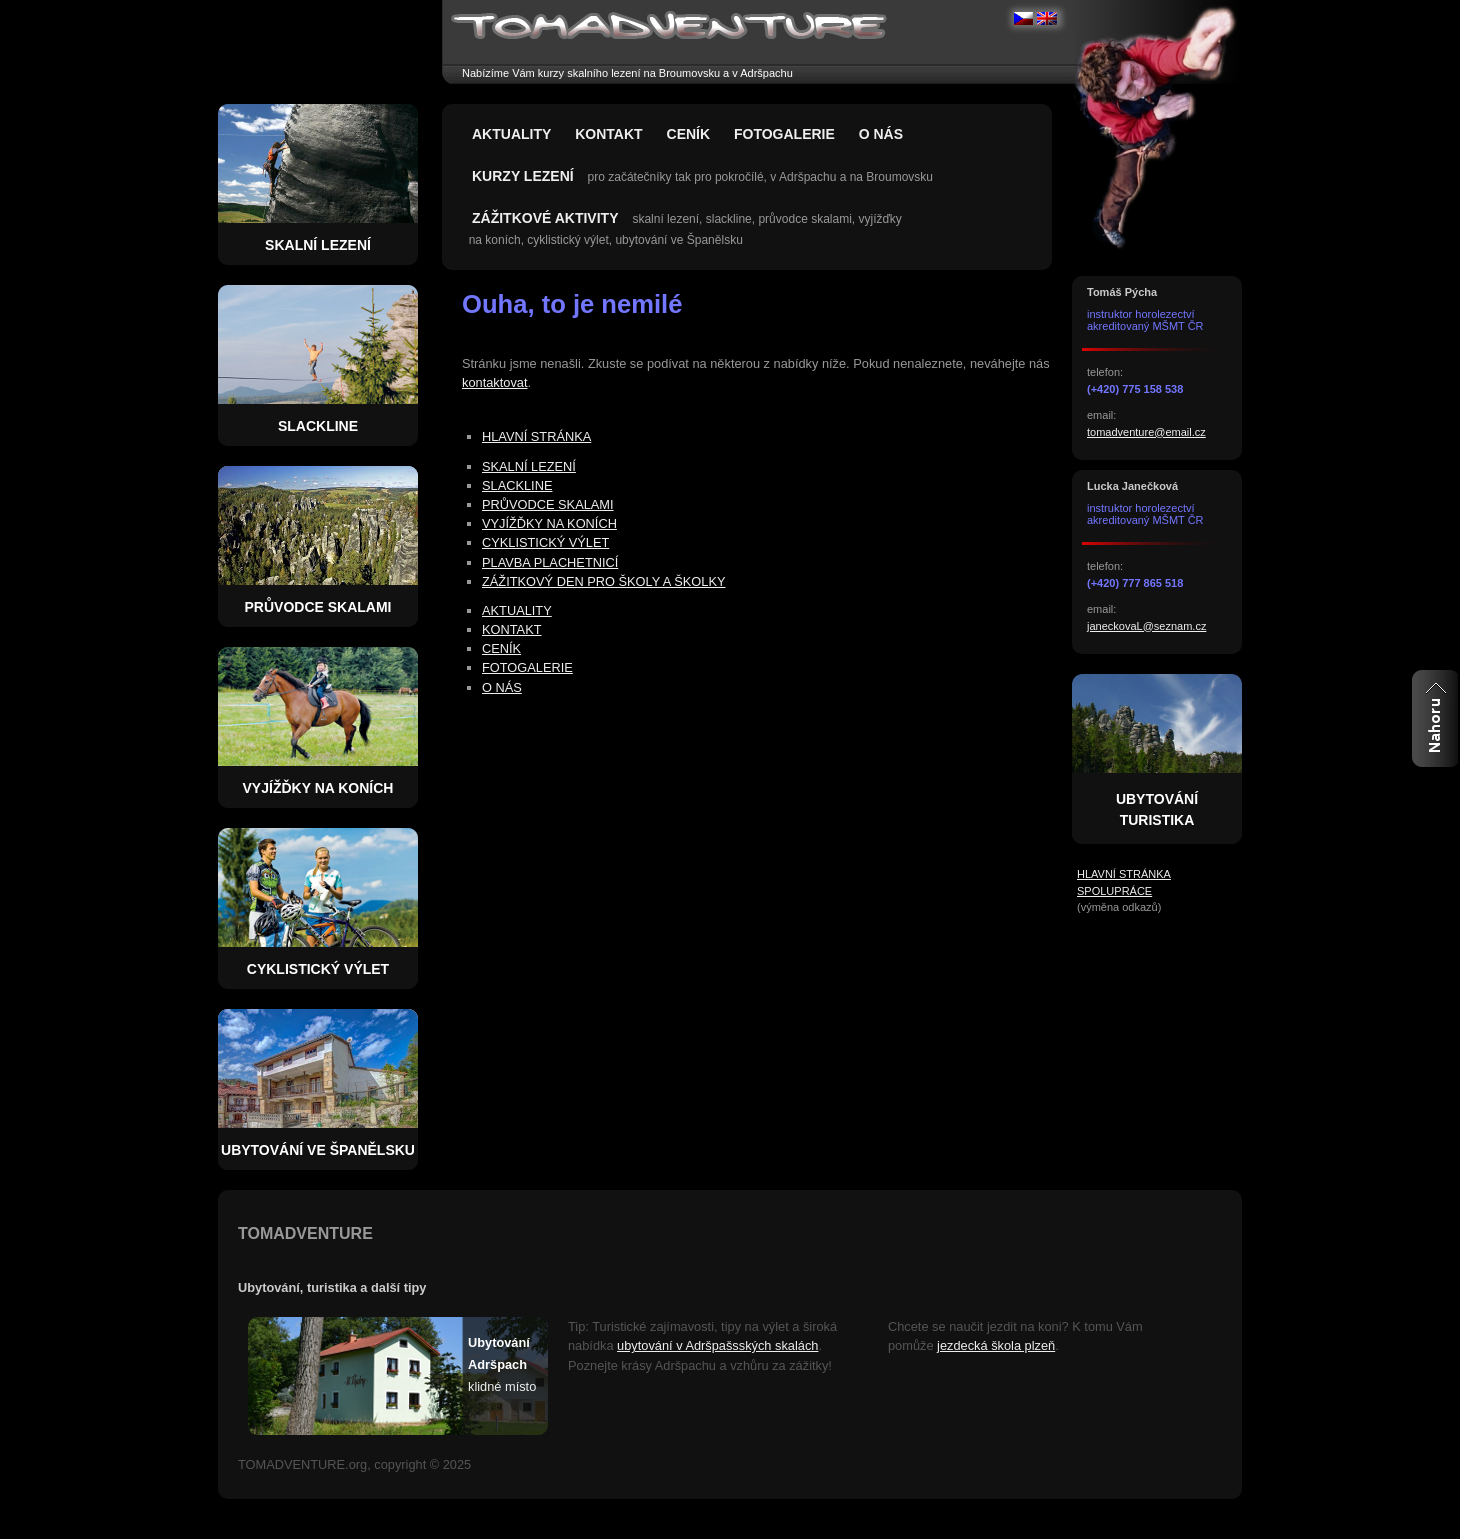 The image size is (1460, 1539). What do you see at coordinates (494, 382) in the screenshot?
I see `kontaktovat` at bounding box center [494, 382].